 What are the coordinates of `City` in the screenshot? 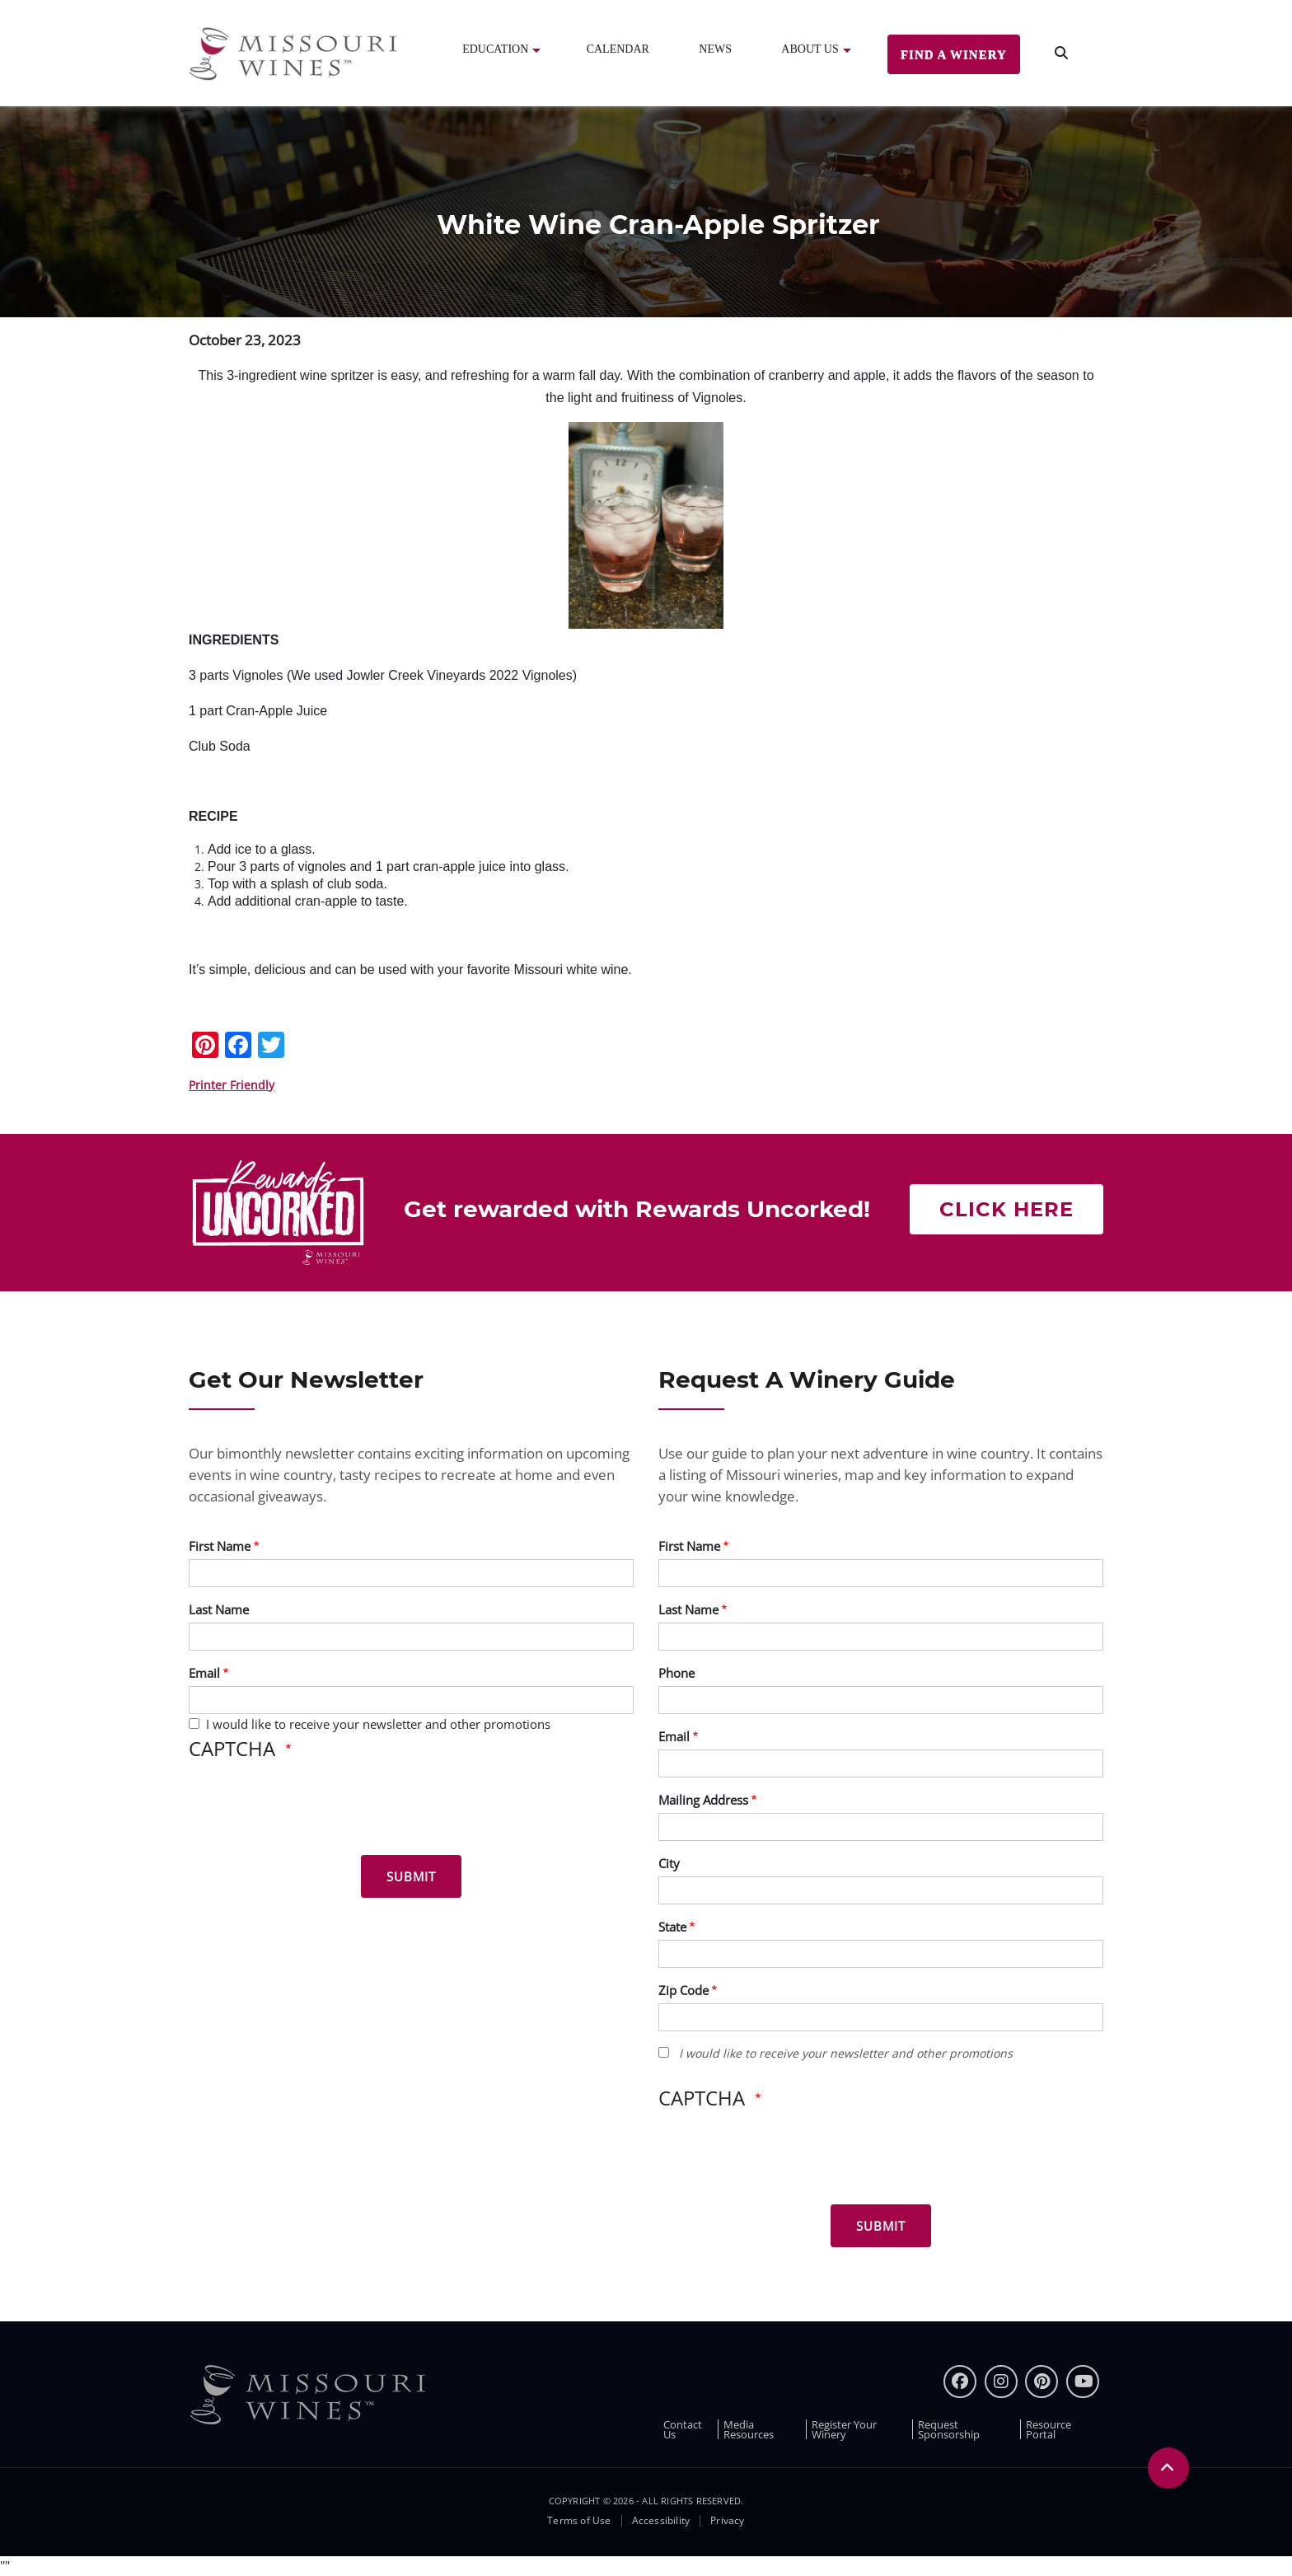 It's located at (669, 1863).